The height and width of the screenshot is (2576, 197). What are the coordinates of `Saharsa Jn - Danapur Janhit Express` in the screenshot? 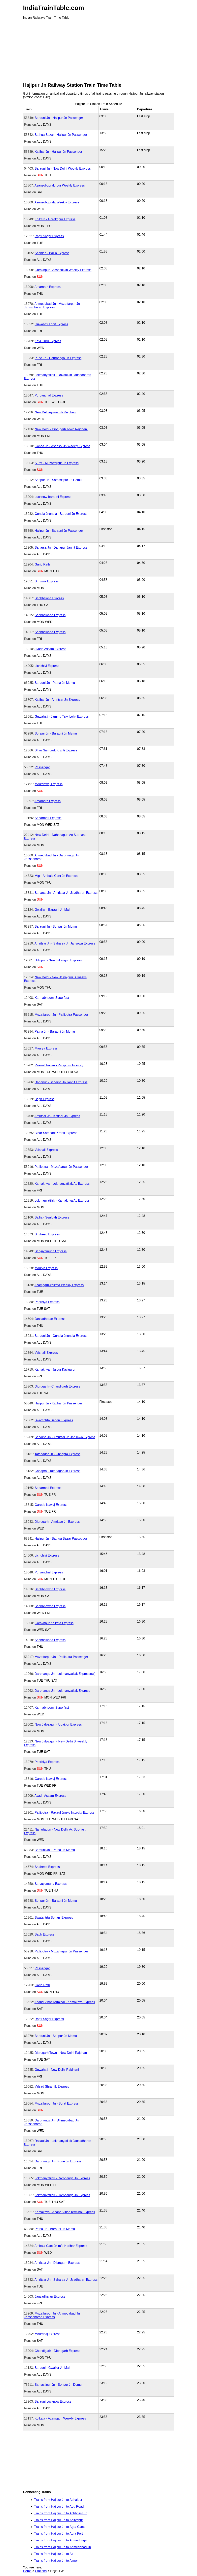 It's located at (61, 547).